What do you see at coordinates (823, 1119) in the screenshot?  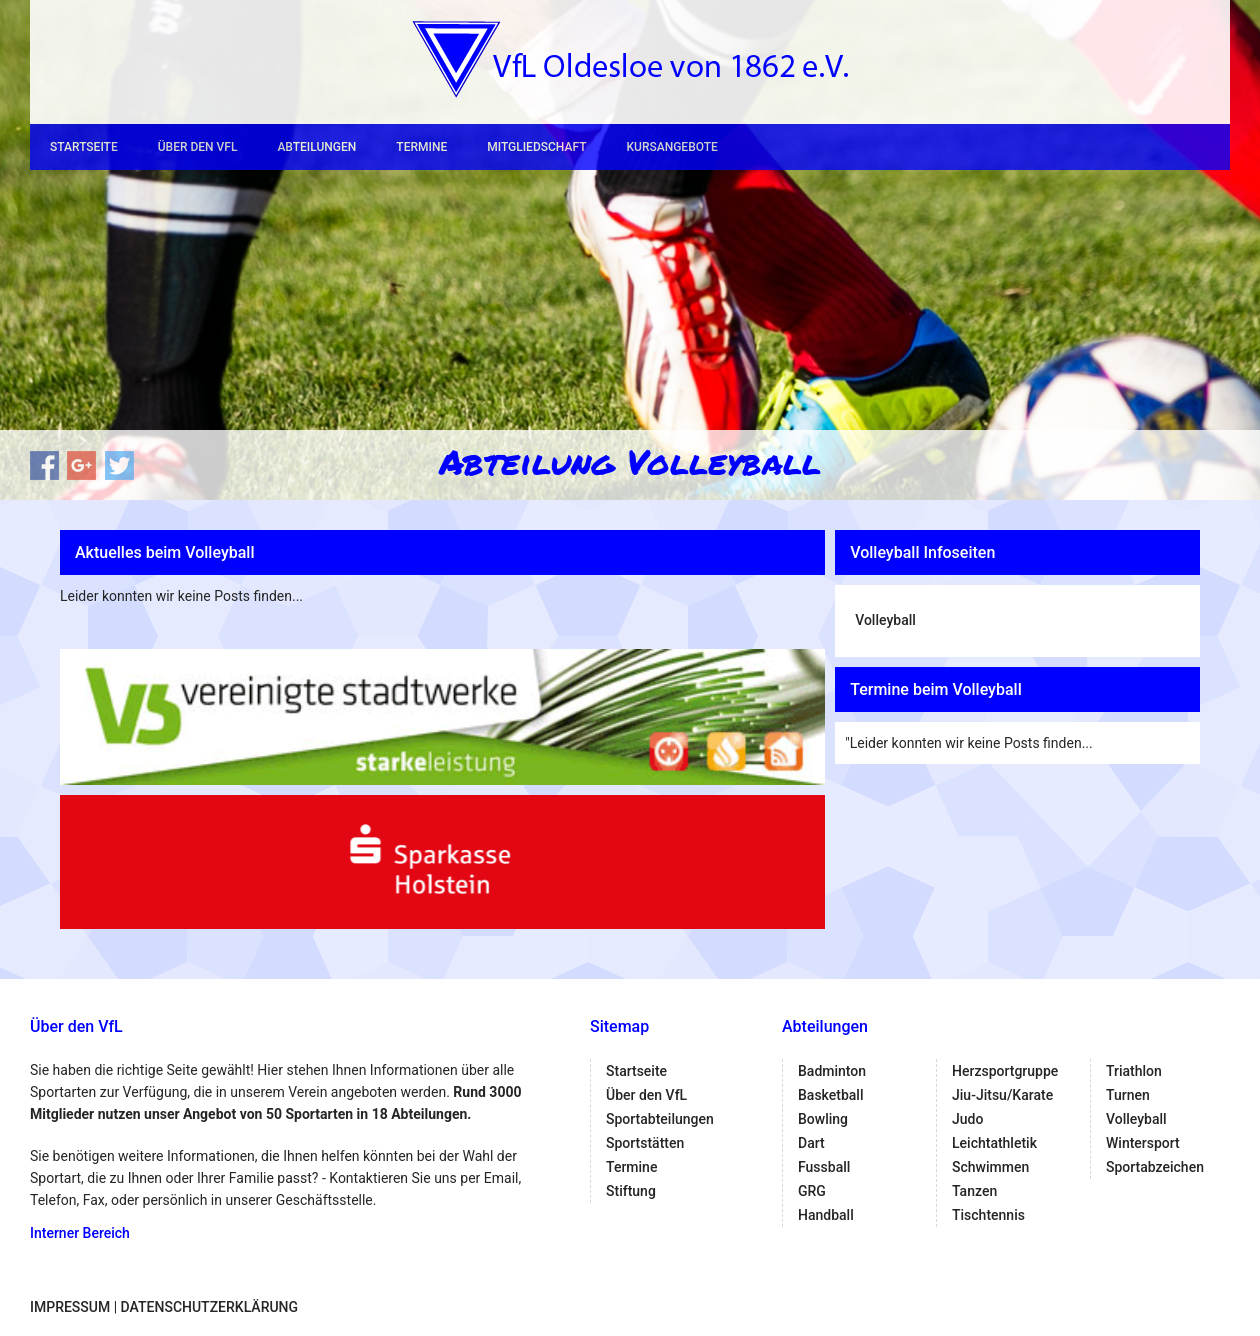 I see `Bowling` at bounding box center [823, 1119].